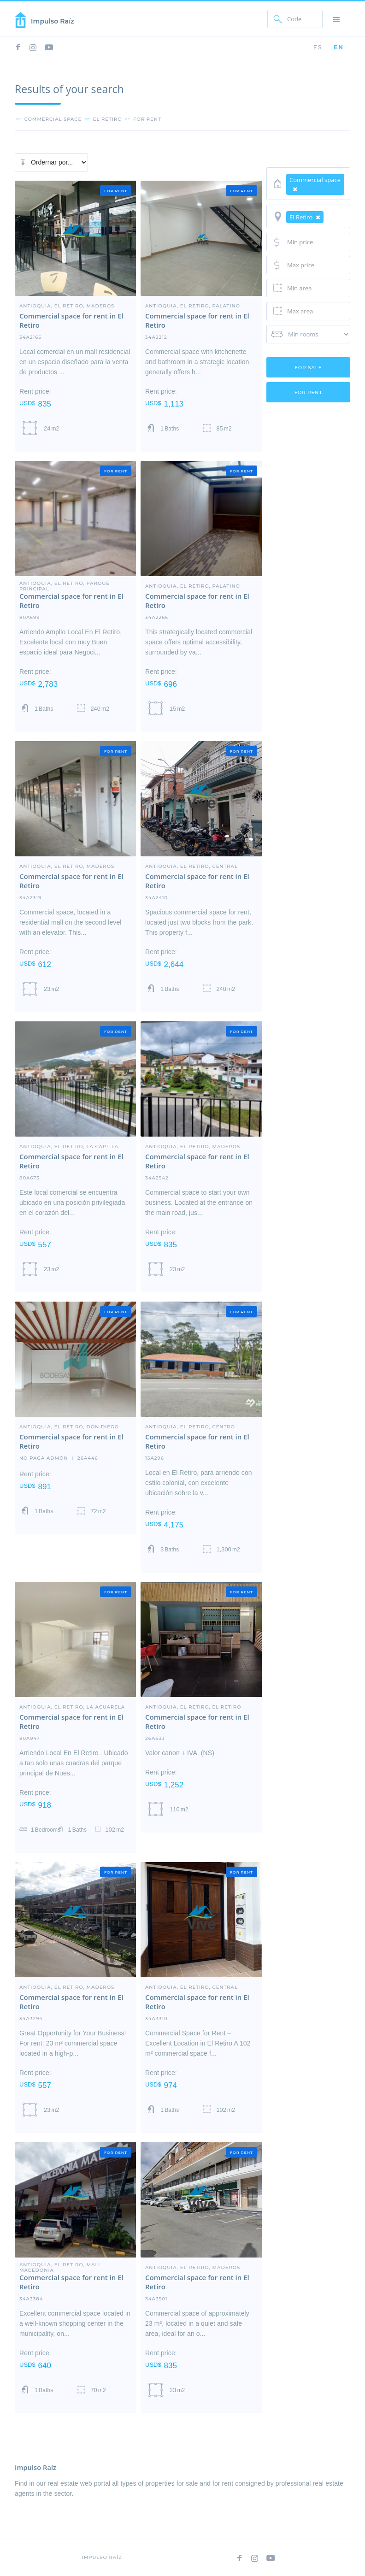 Image resolution: width=365 pixels, height=2576 pixels. What do you see at coordinates (147, 119) in the screenshot?
I see `for rent` at bounding box center [147, 119].